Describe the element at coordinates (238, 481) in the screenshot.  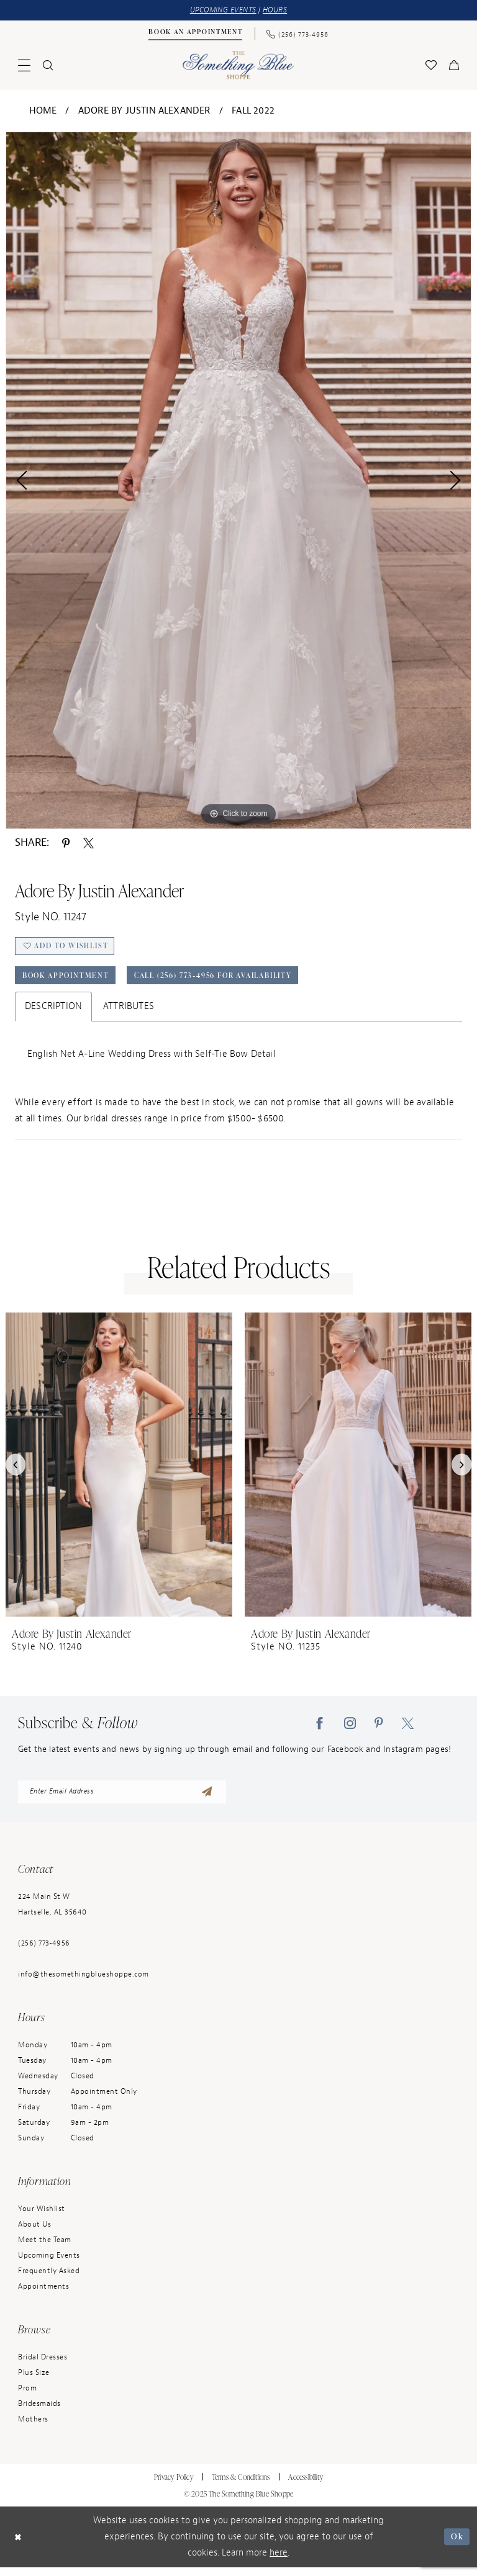
I see `[Full size Adore by Justin Alexander Style NO. 11247 #0 default frontface vertical picture]` at that location.